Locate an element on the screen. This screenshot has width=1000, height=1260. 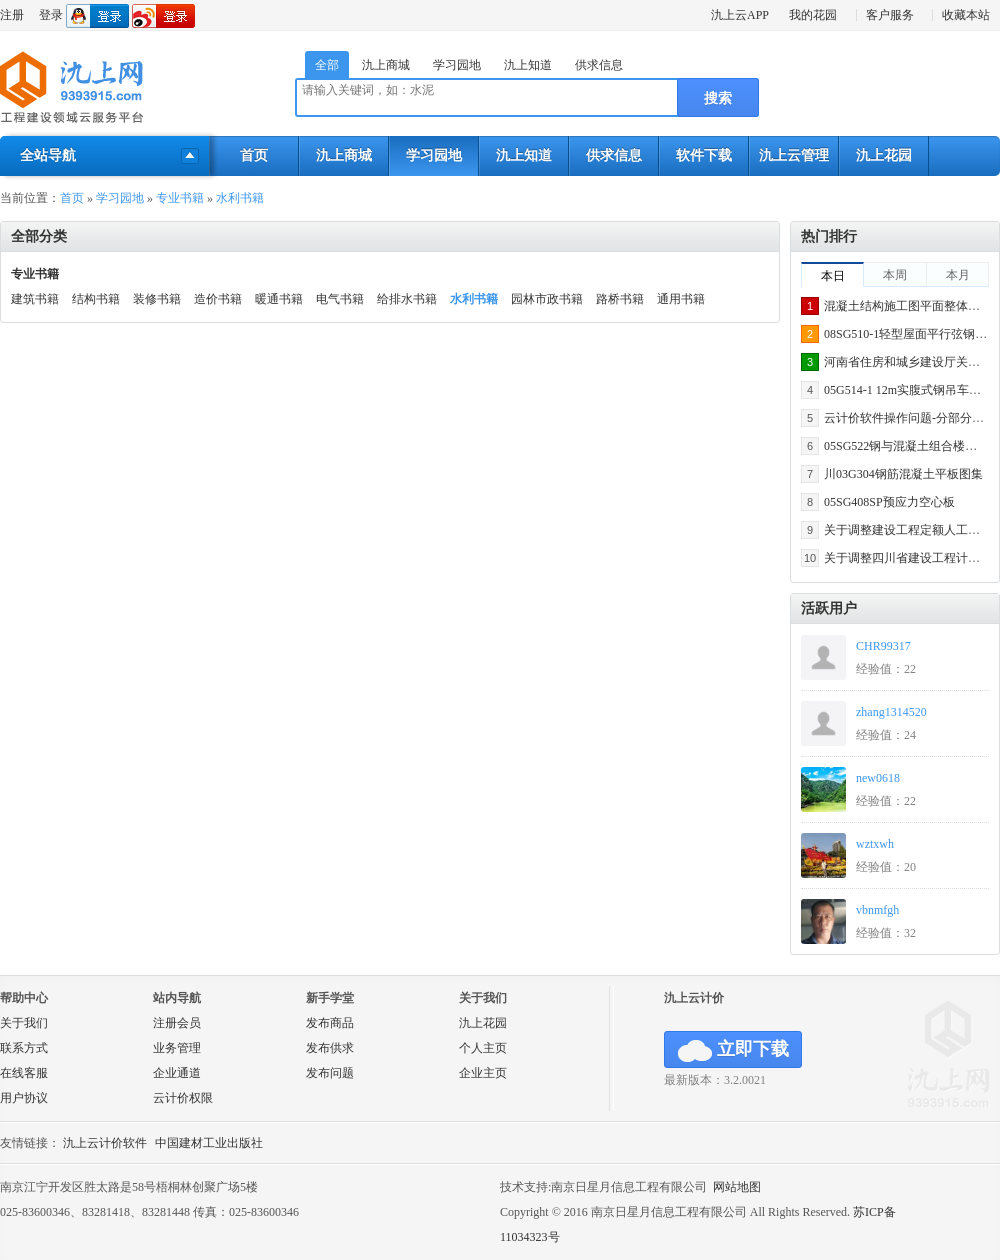
发布问题 is located at coordinates (330, 1073).